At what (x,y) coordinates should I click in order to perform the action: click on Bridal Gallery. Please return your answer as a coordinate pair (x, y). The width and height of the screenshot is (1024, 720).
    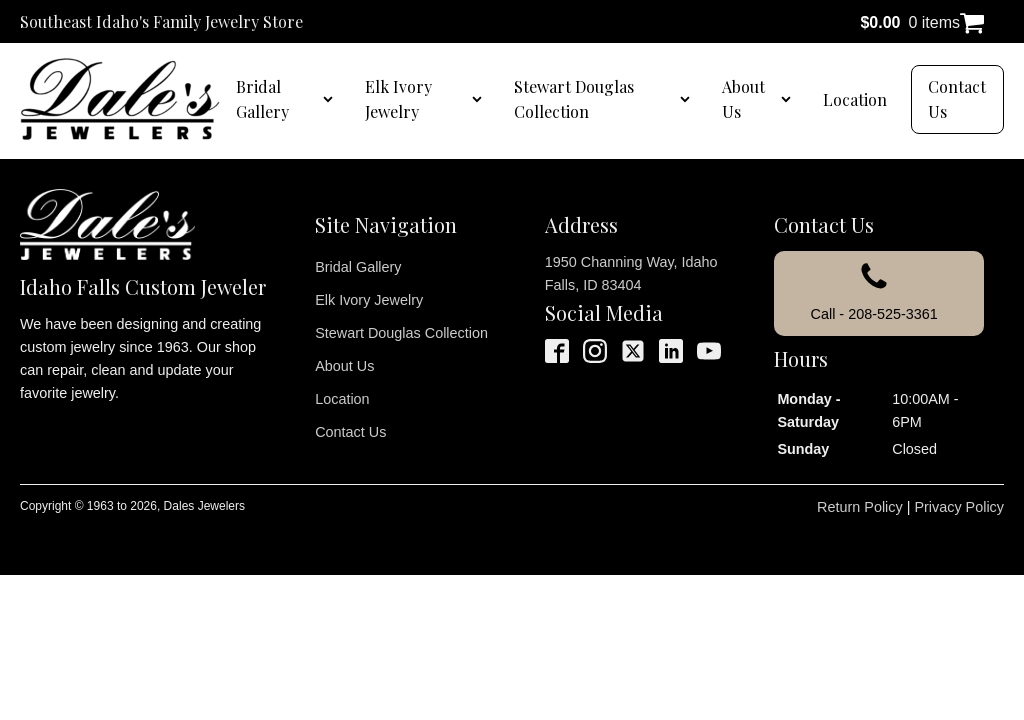
    Looking at the image, I should click on (262, 99).